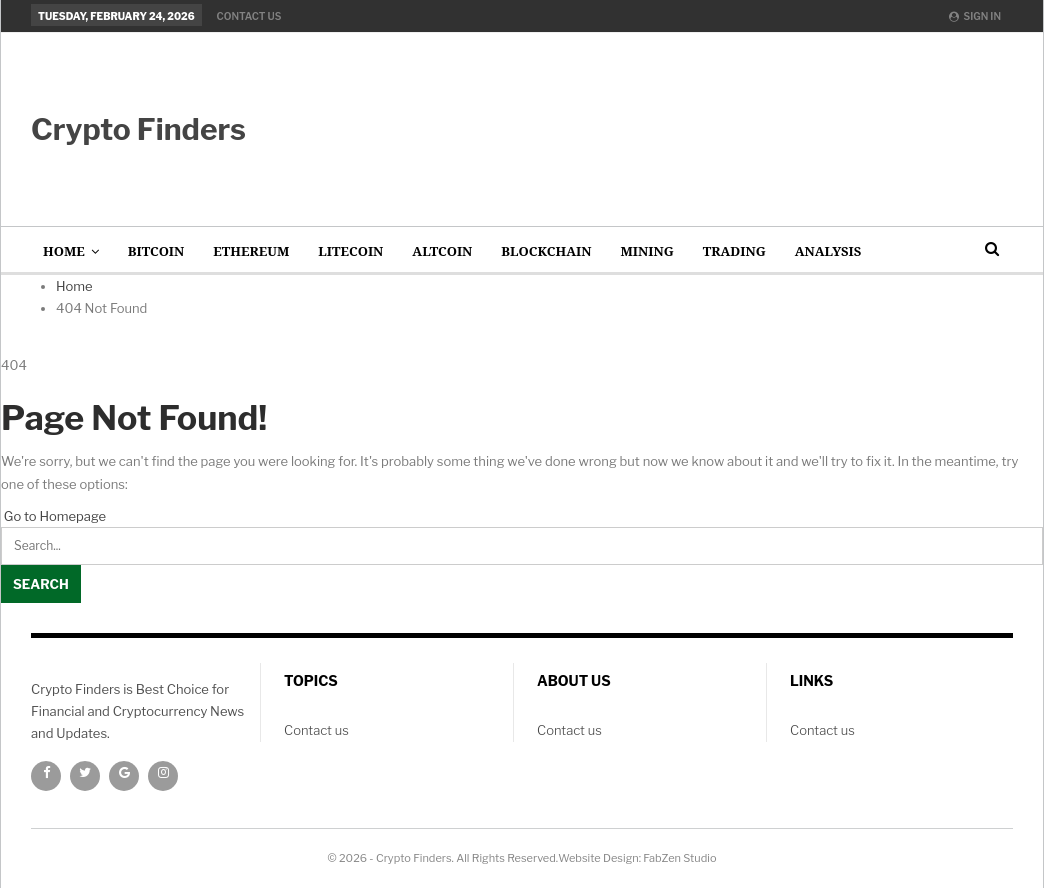 Image resolution: width=1044 pixels, height=888 pixels. What do you see at coordinates (64, 251) in the screenshot?
I see `Home` at bounding box center [64, 251].